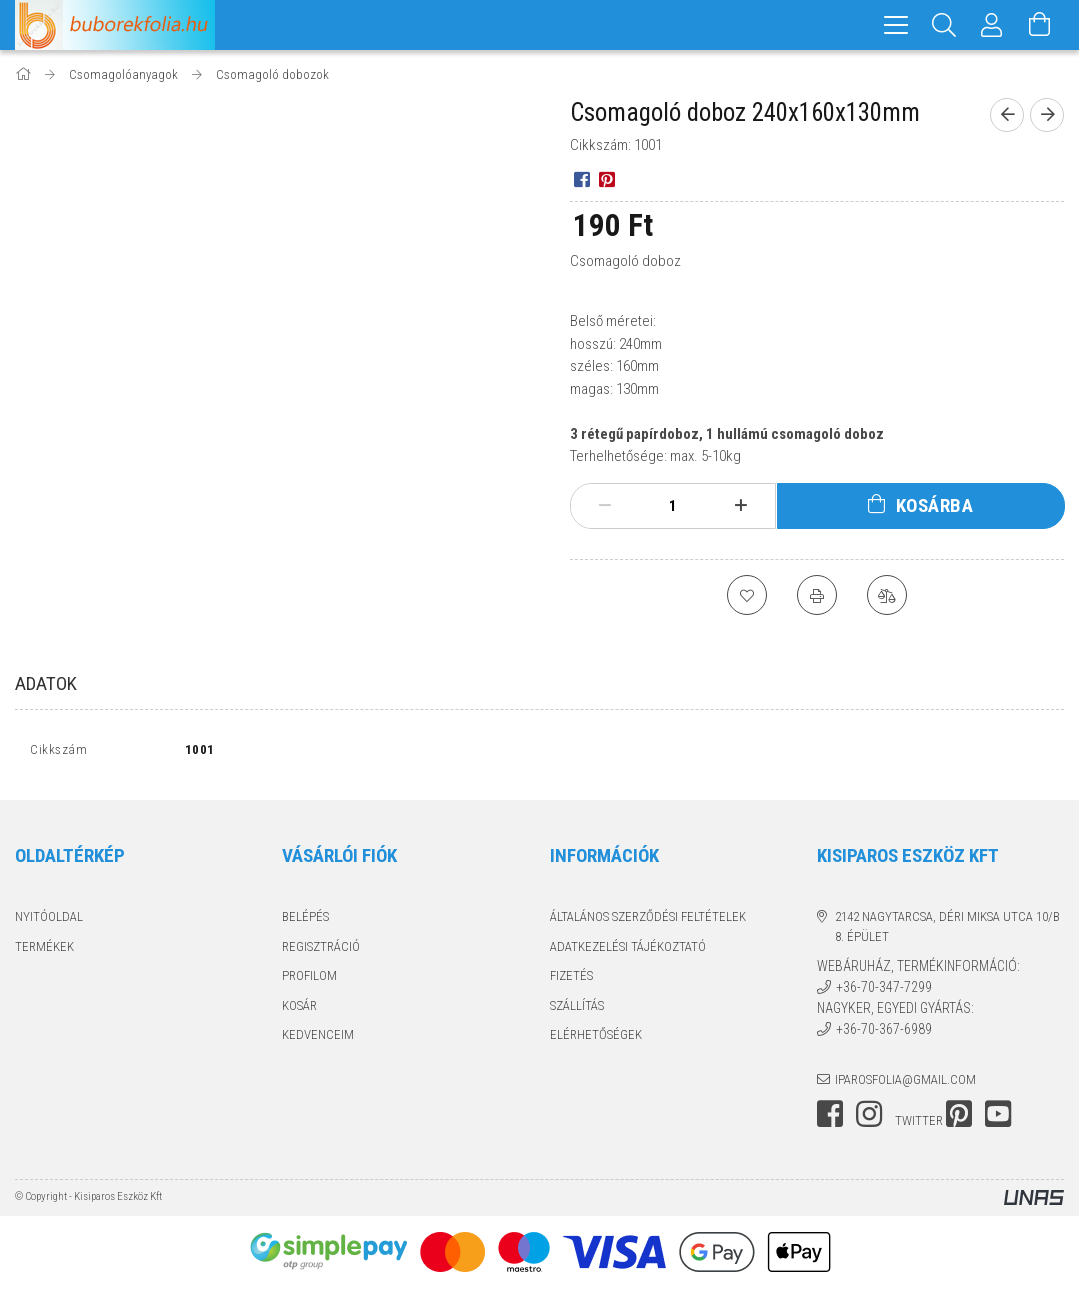 The height and width of the screenshot is (1312, 1079). I want to click on [Mennyiség], so click(673, 506).